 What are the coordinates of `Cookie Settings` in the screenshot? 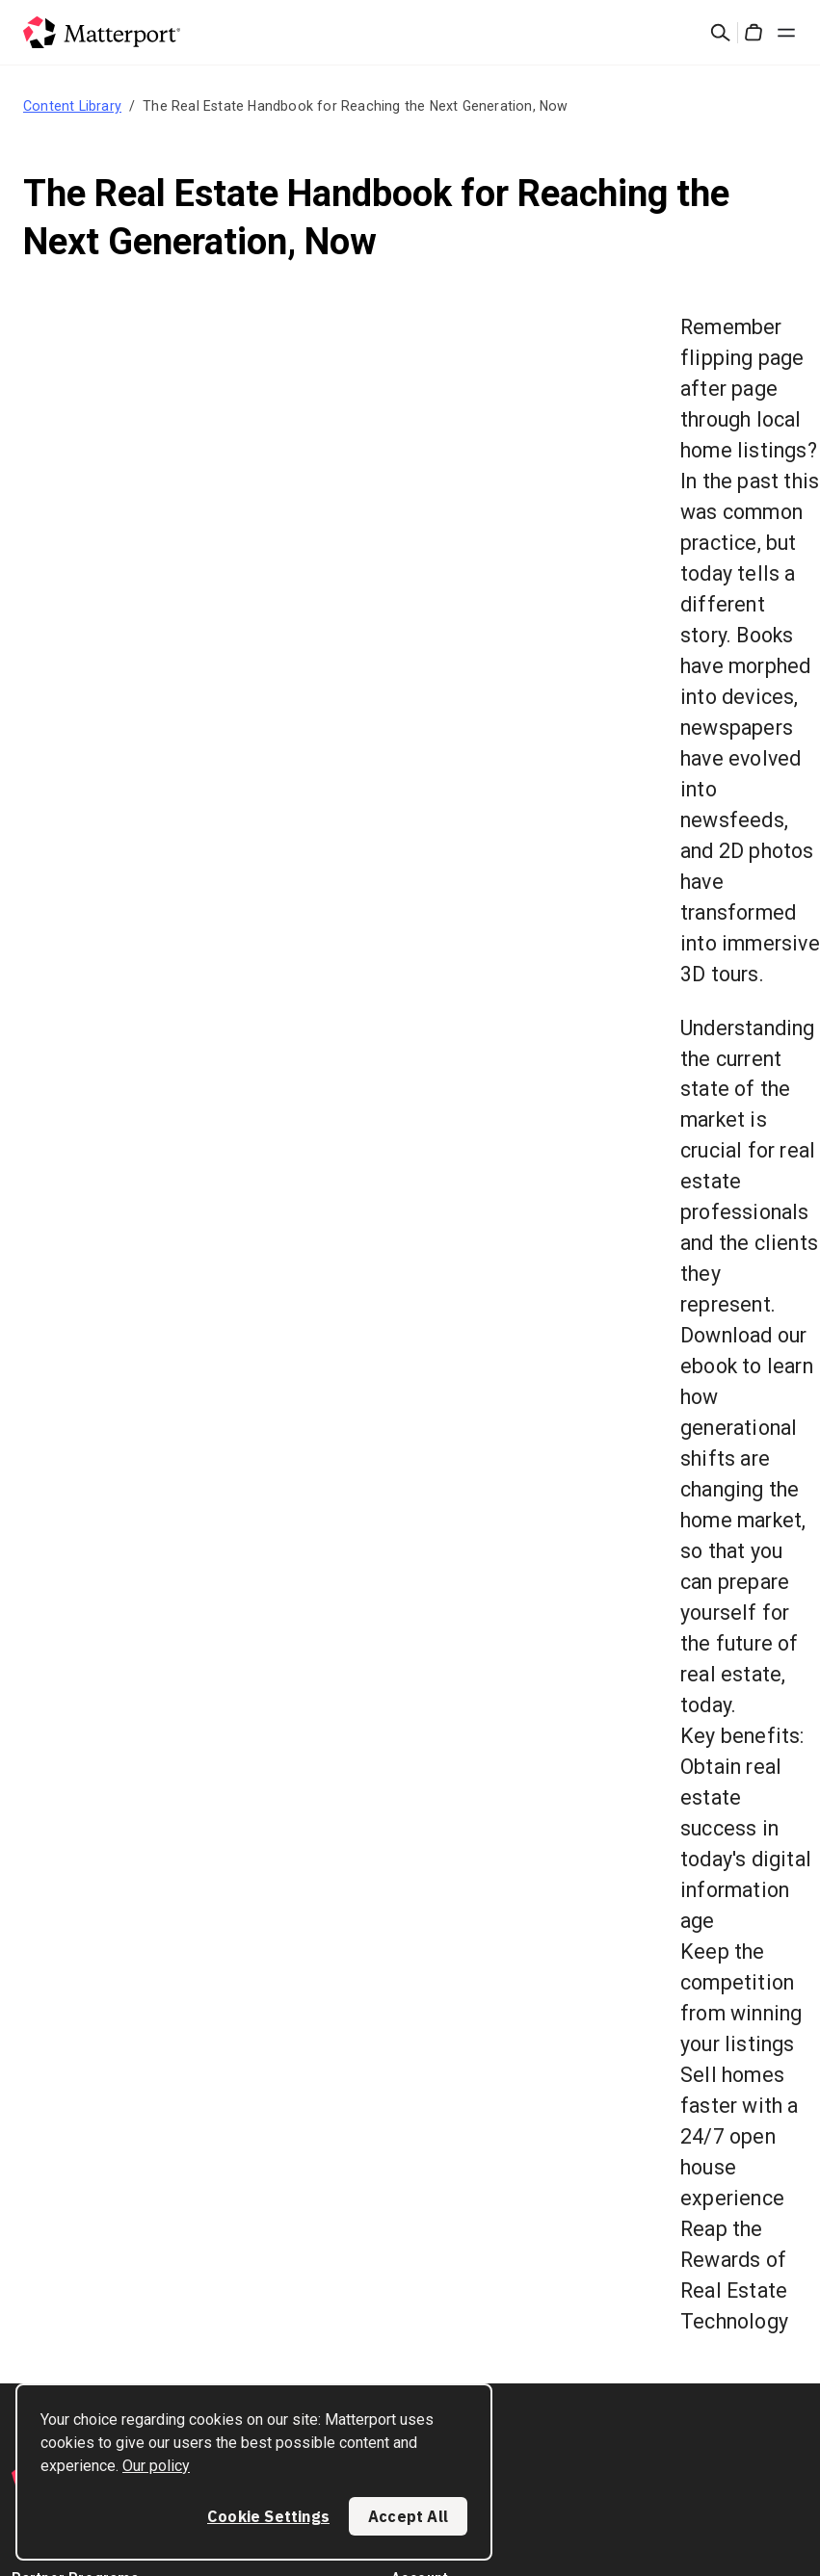 It's located at (268, 2516).